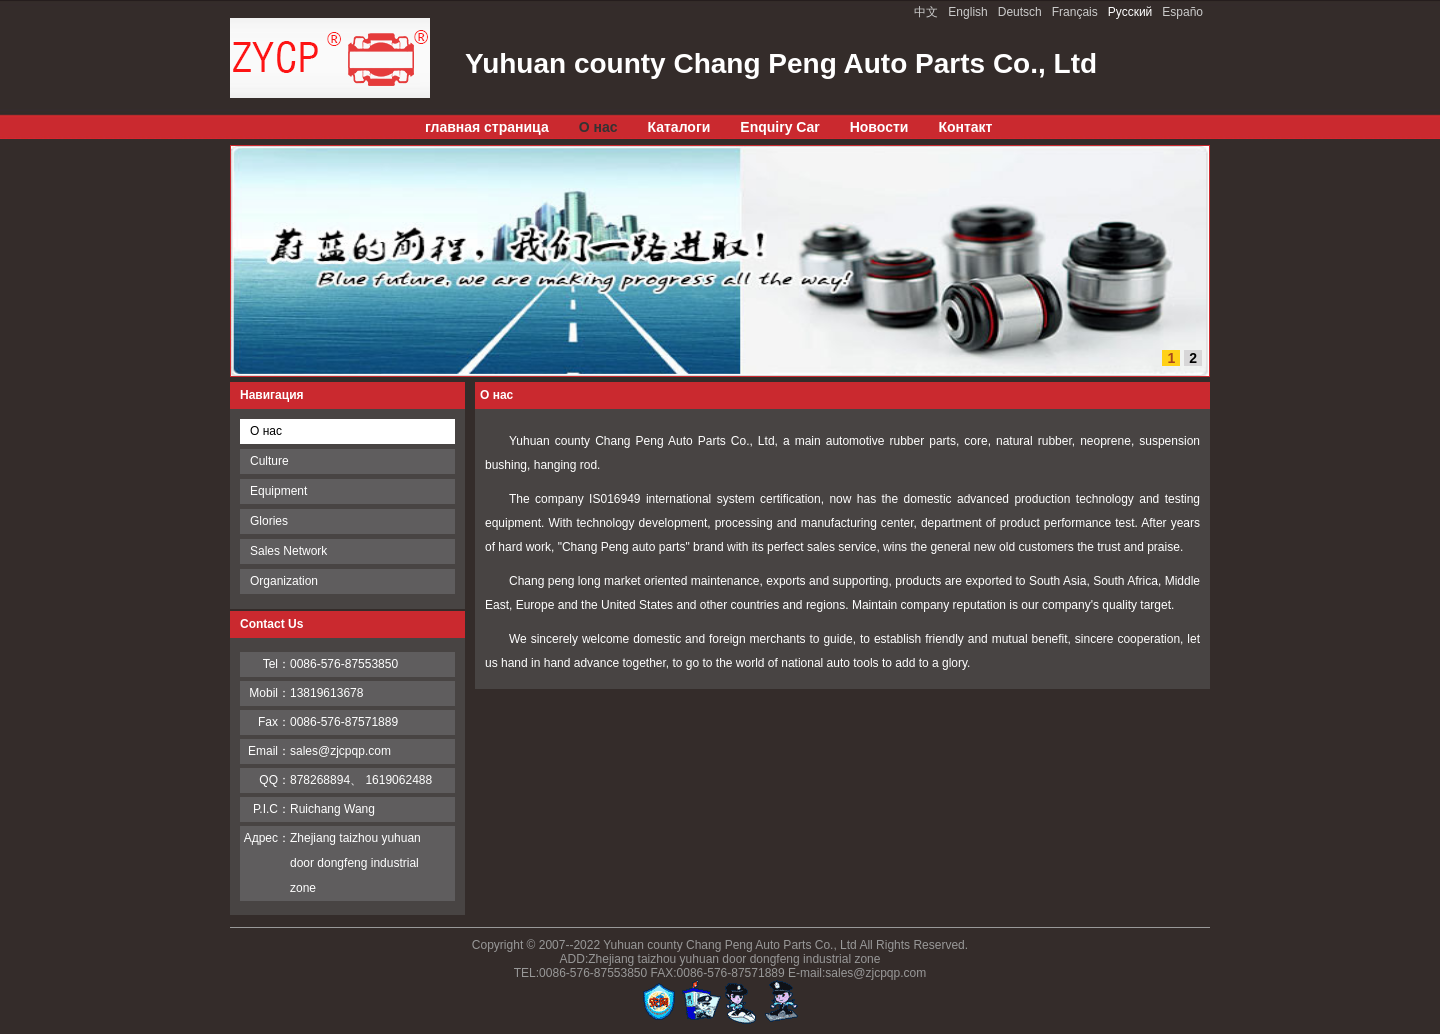  I want to click on Equipment, so click(278, 491).